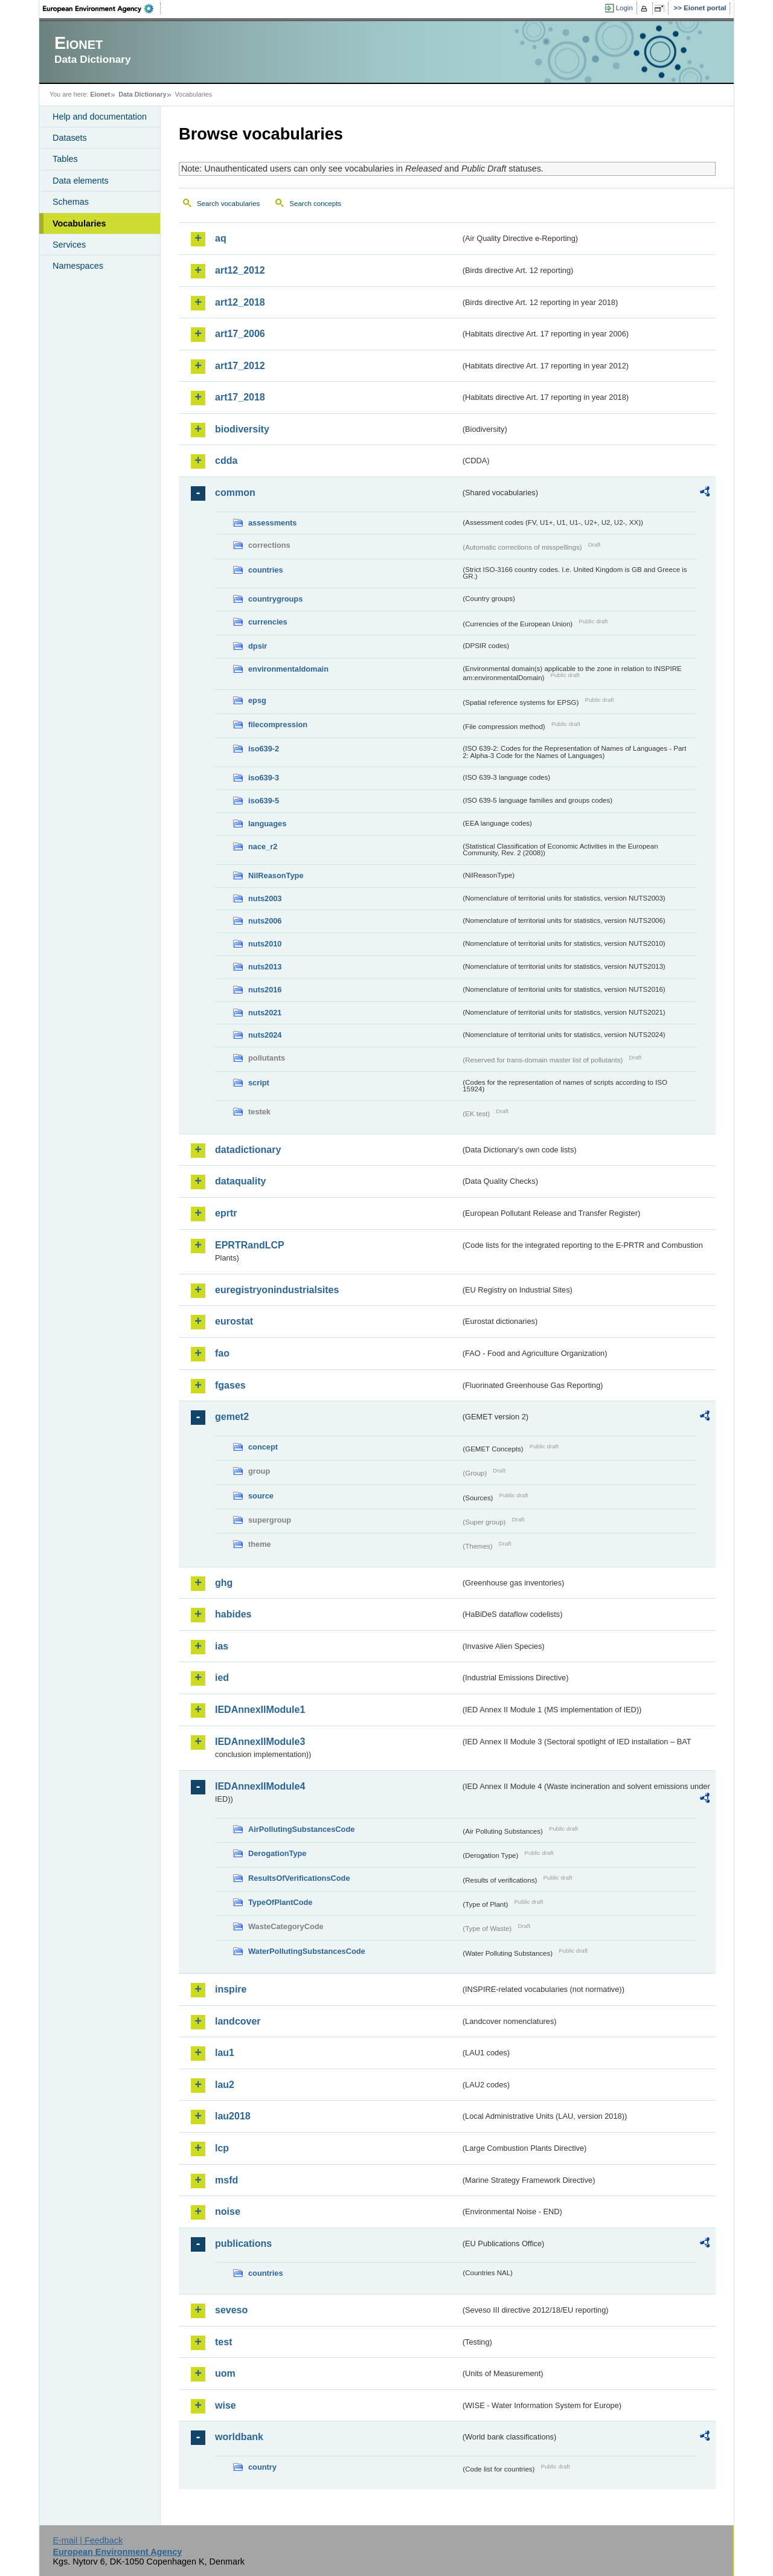 The width and height of the screenshot is (773, 2576). What do you see at coordinates (224, 1583) in the screenshot?
I see `ghg` at bounding box center [224, 1583].